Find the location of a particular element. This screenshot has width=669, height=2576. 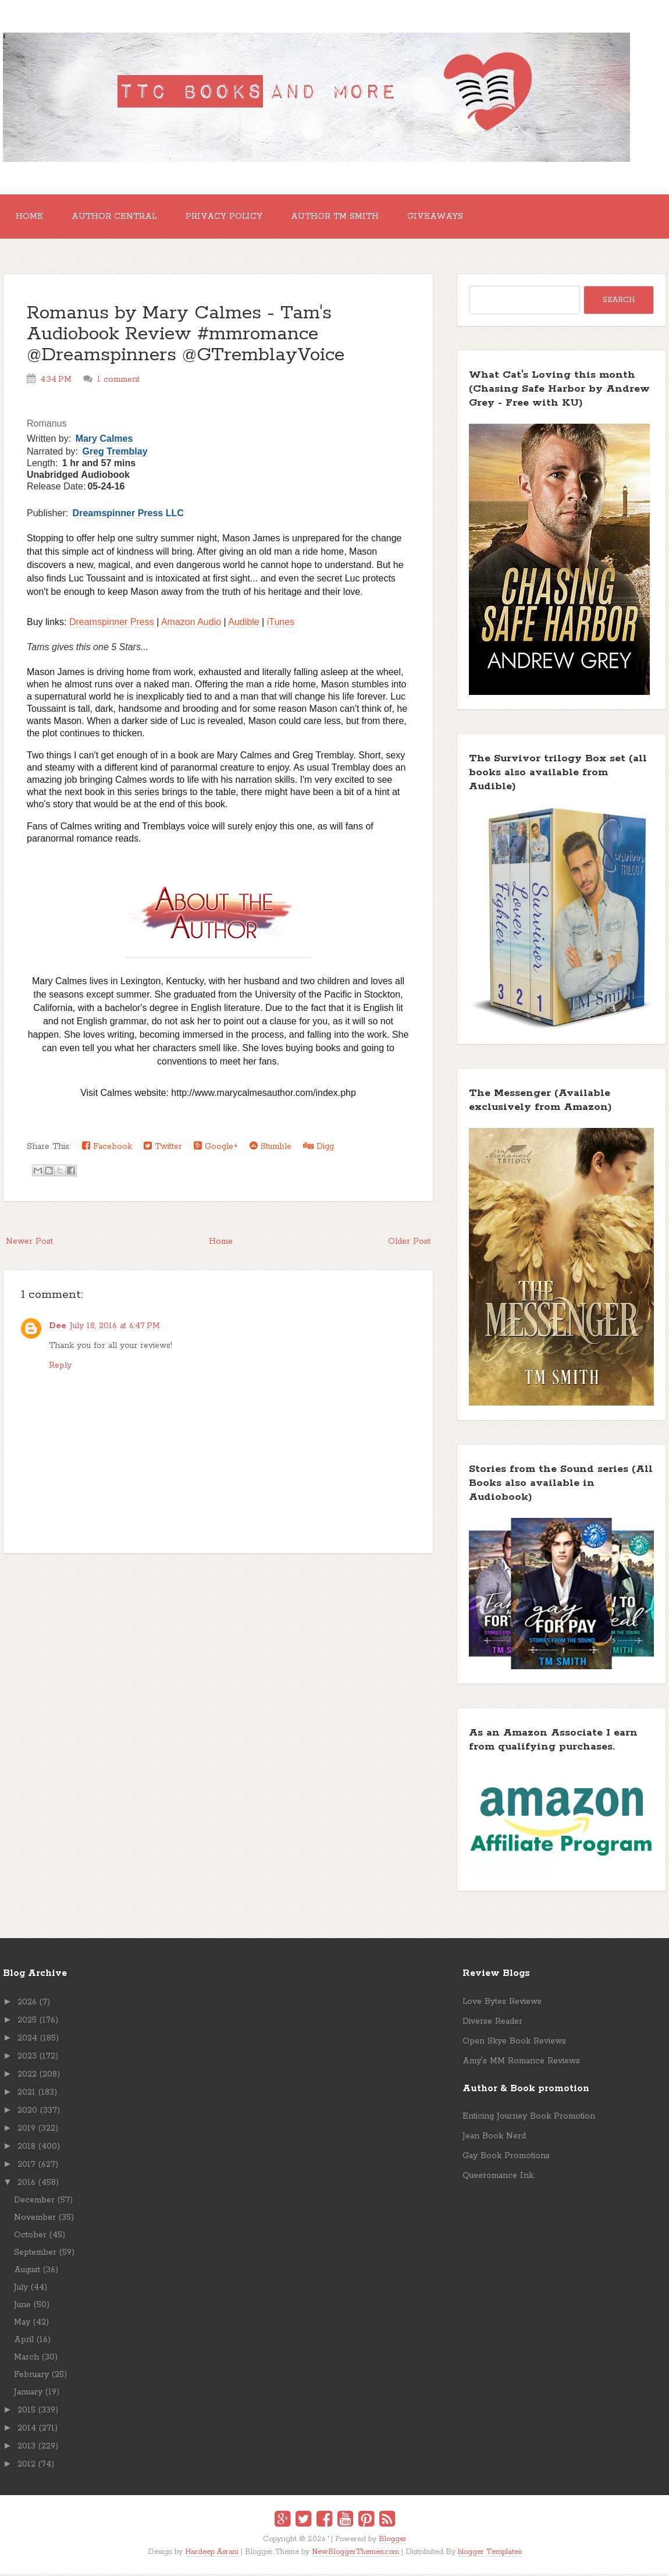

Privacy Policy is located at coordinates (229, 217).